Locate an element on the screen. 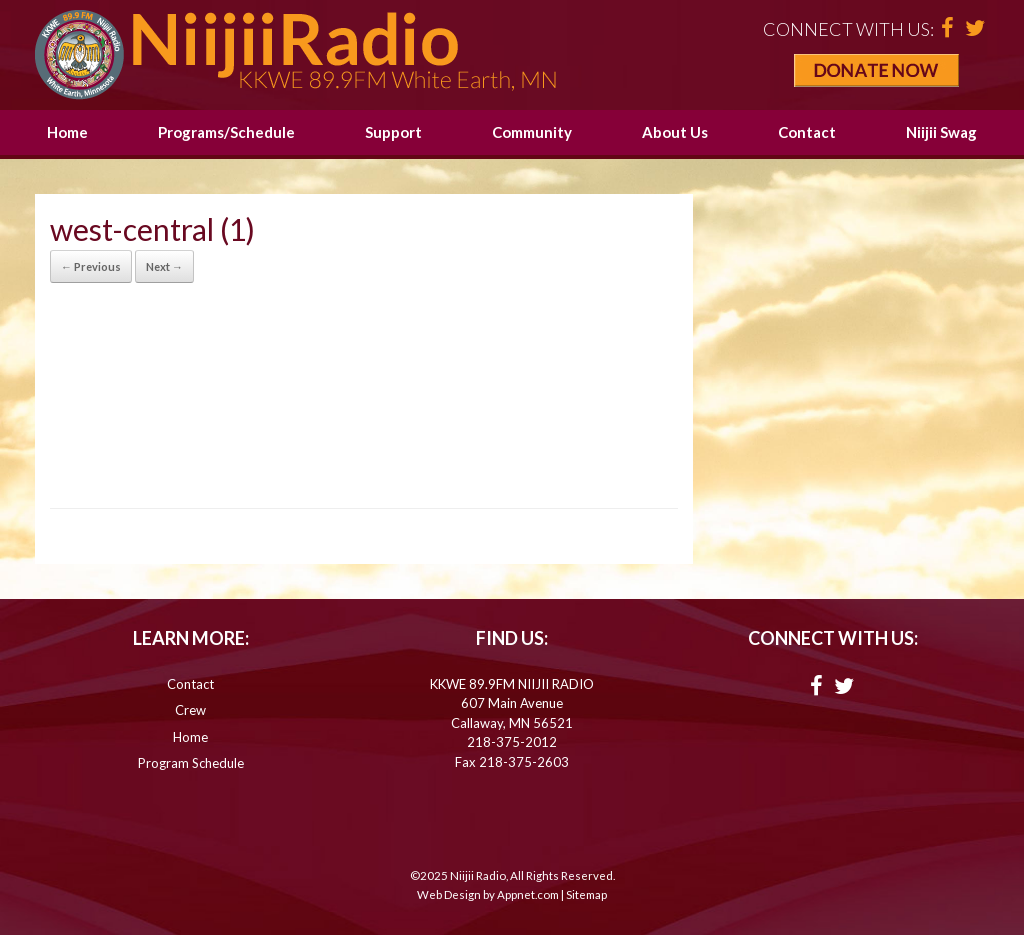  Programs/Schedule is located at coordinates (226, 132).